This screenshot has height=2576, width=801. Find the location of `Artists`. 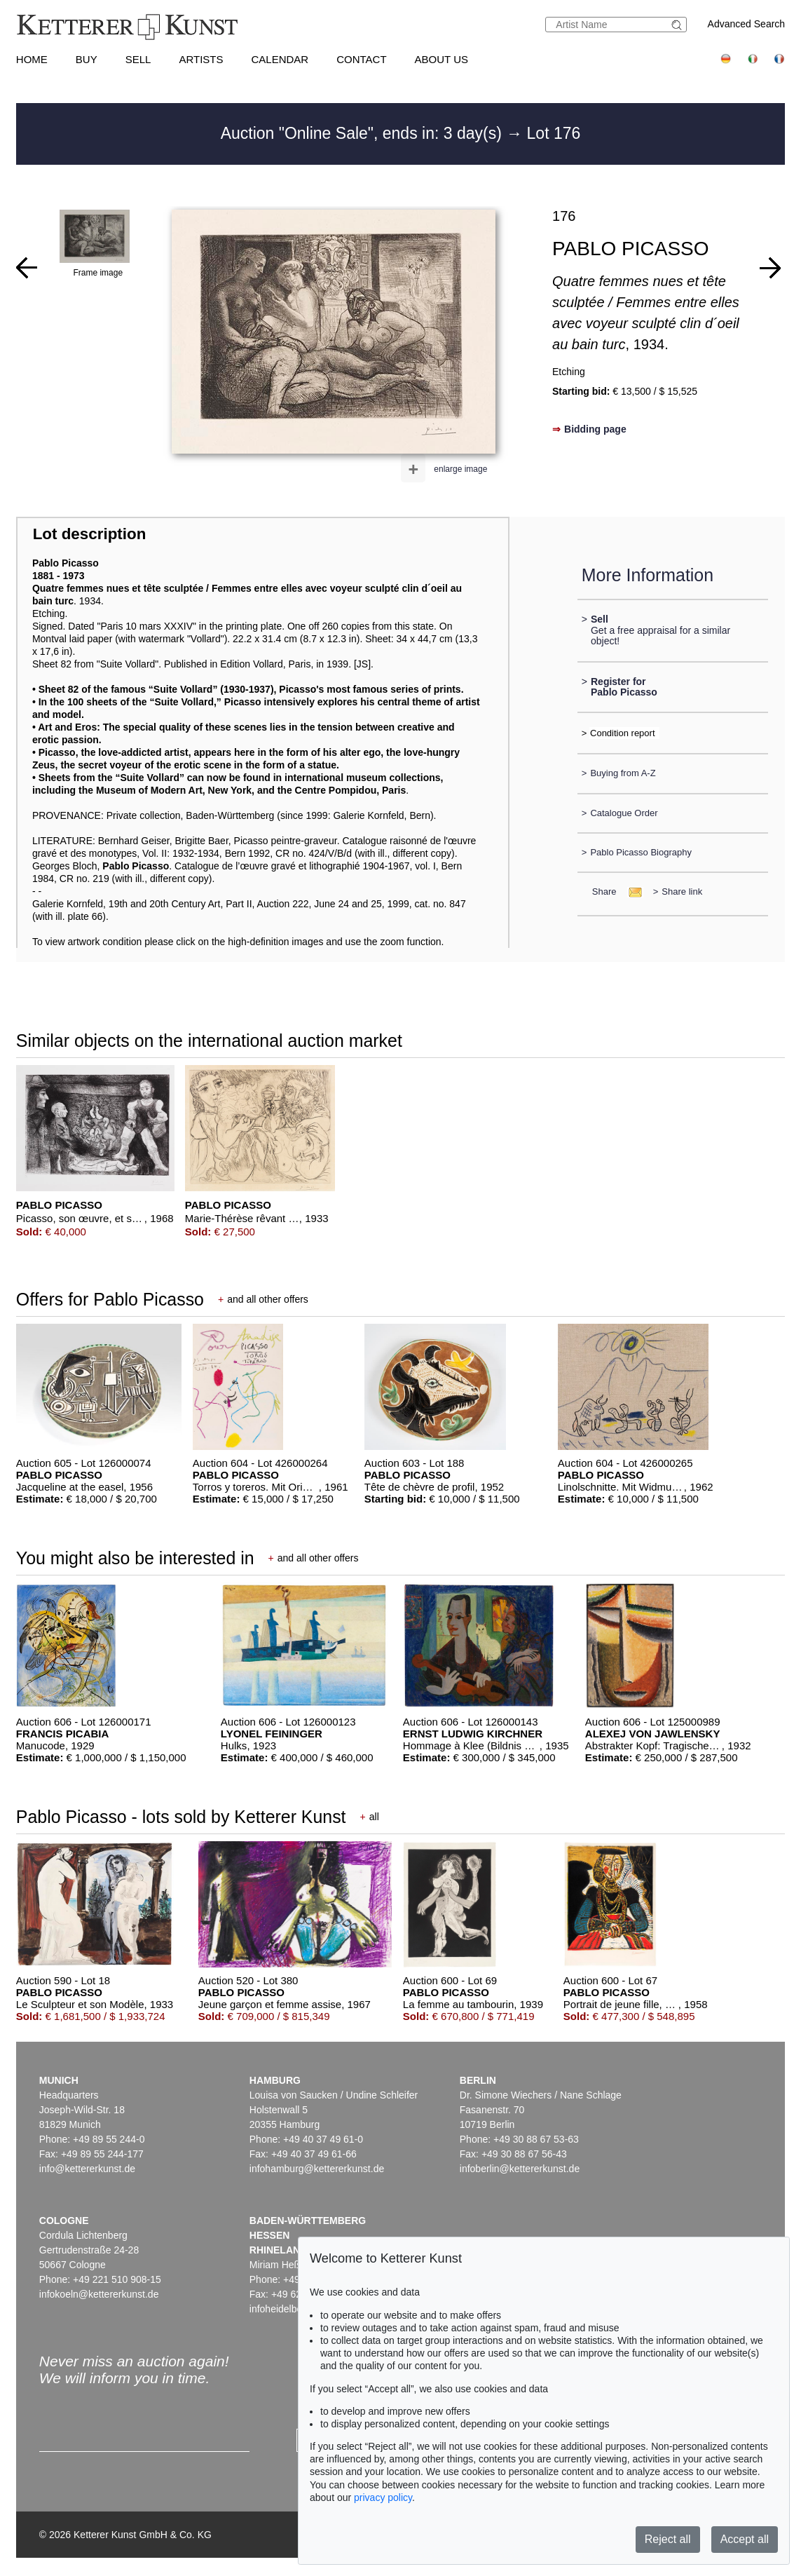

Artists is located at coordinates (201, 59).